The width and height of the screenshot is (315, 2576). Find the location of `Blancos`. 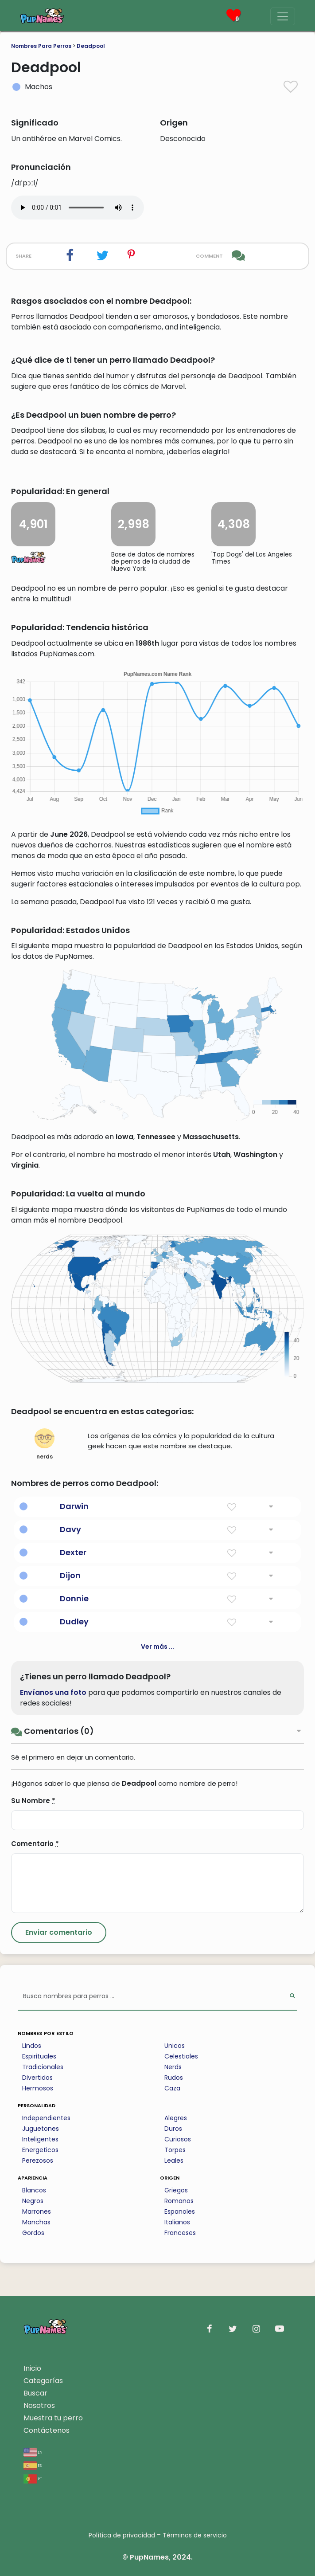

Blancos is located at coordinates (34, 2190).